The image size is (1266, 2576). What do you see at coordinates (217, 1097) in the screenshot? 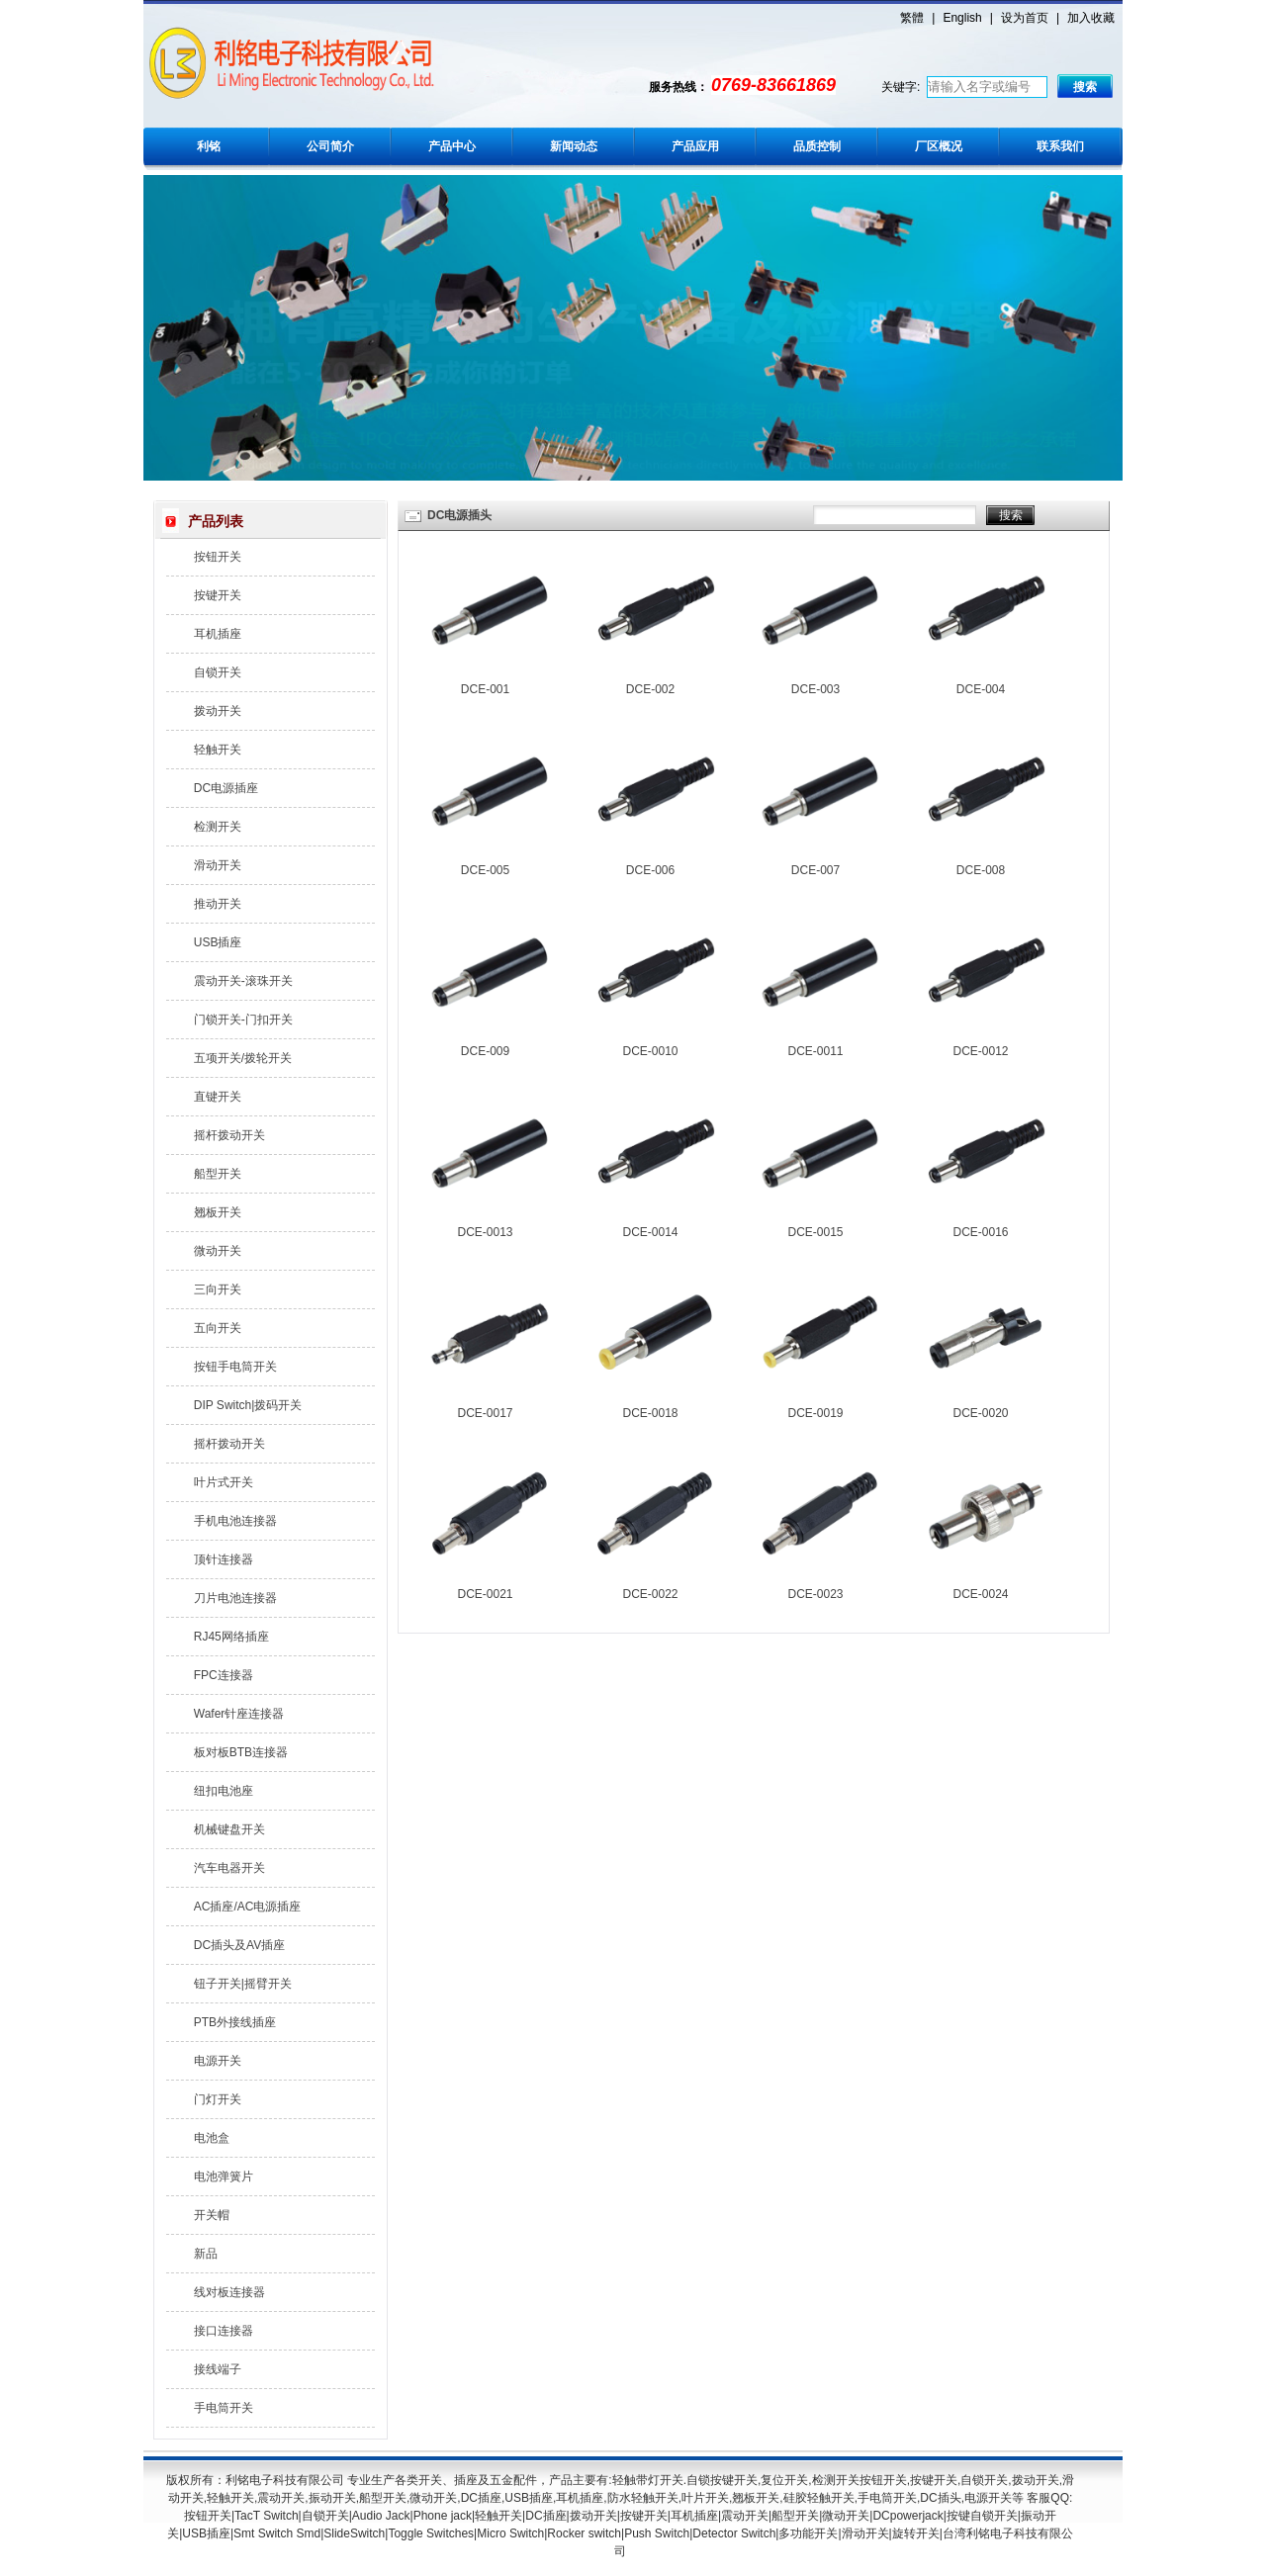
I see `直键开关` at bounding box center [217, 1097].